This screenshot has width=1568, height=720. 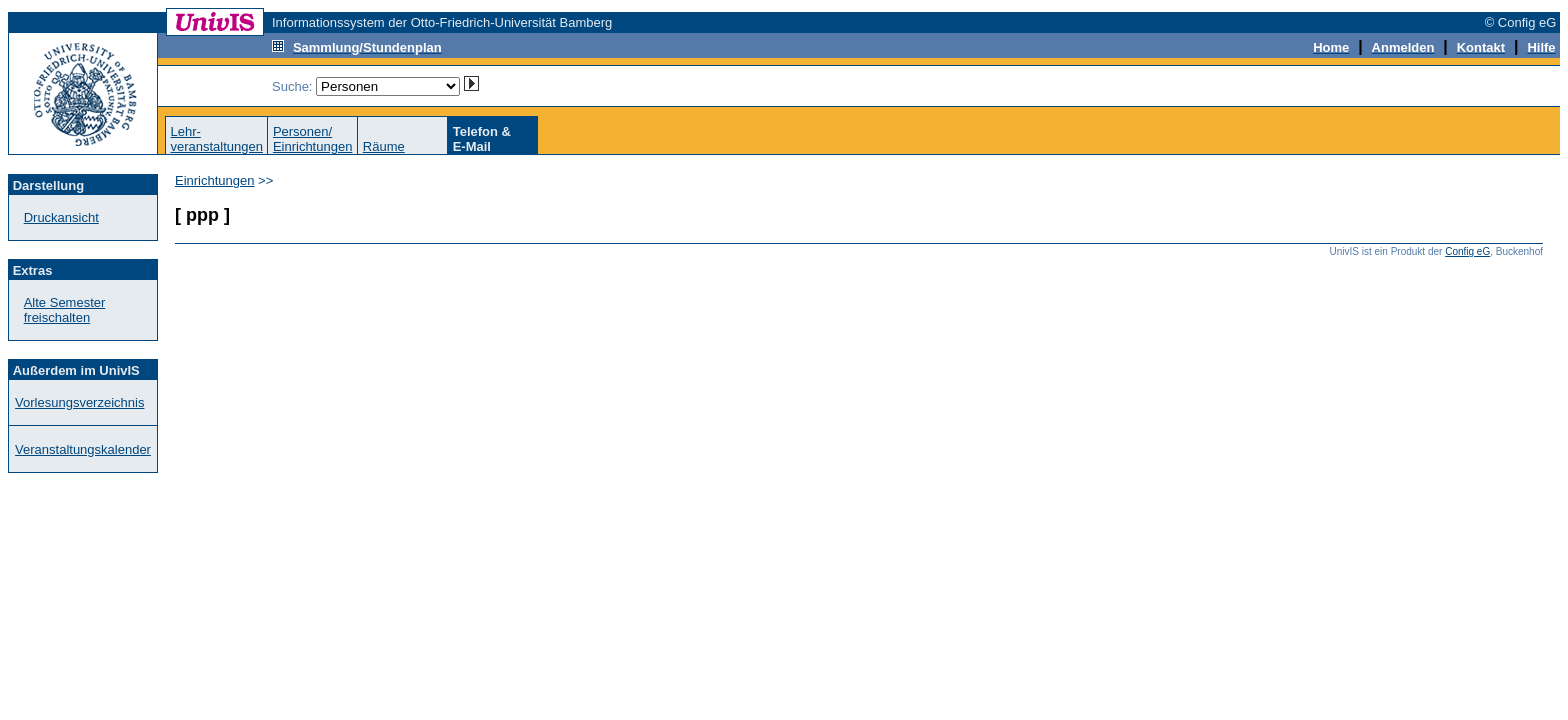 I want to click on Veranstaltungskalender, so click(x=83, y=449).